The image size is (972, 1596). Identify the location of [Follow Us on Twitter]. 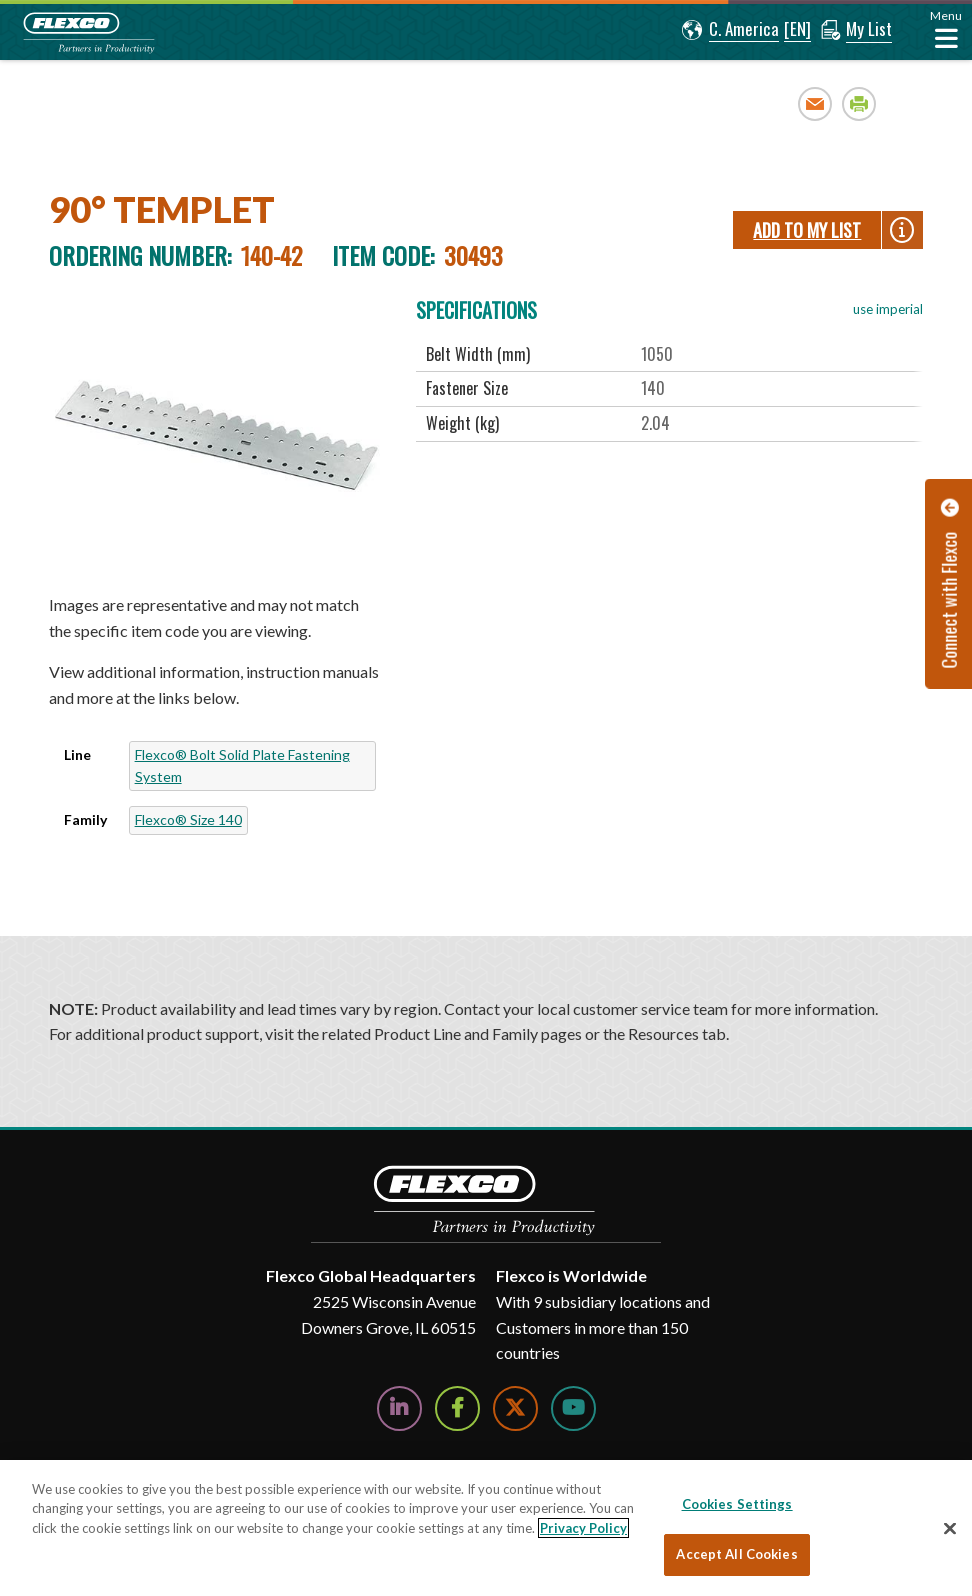
(515, 1408).